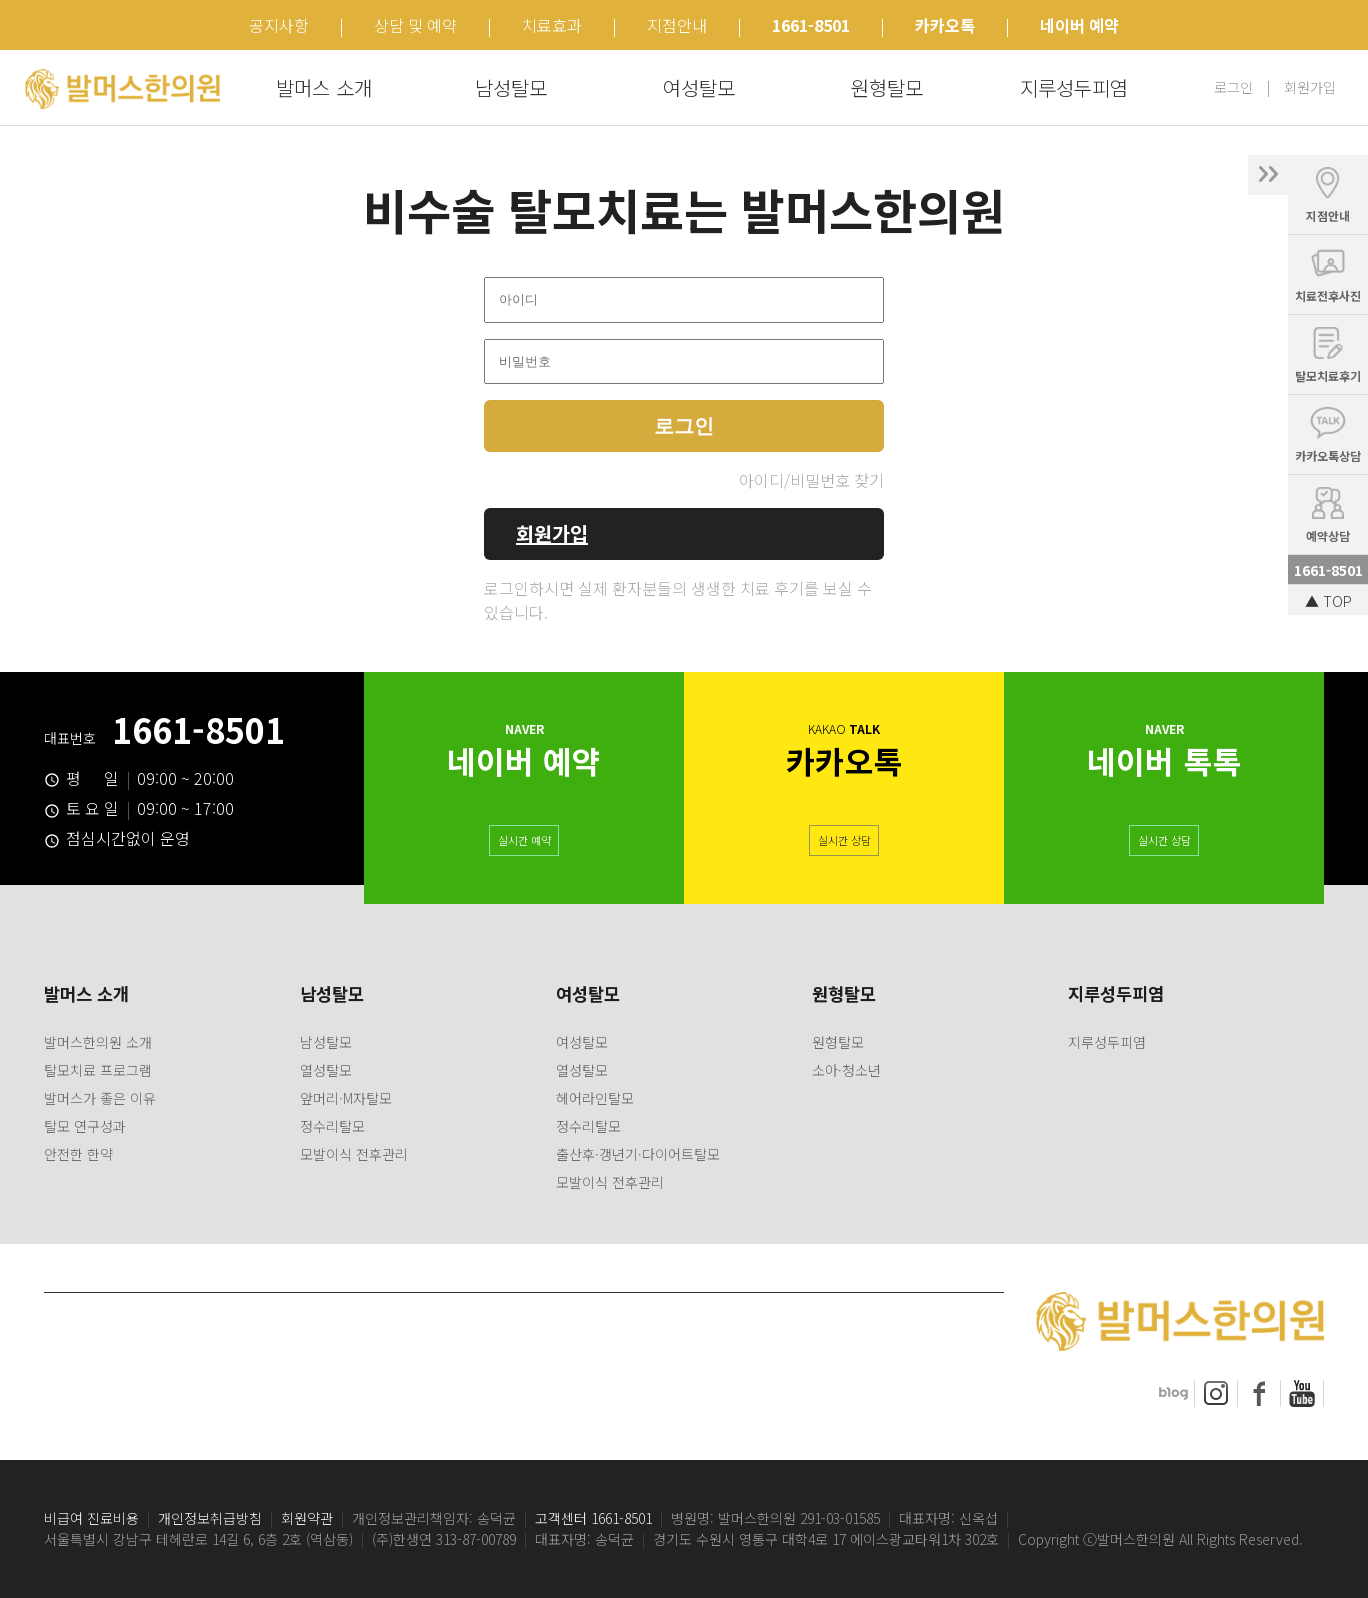  Describe the element at coordinates (1233, 87) in the screenshot. I see `로그인` at that location.